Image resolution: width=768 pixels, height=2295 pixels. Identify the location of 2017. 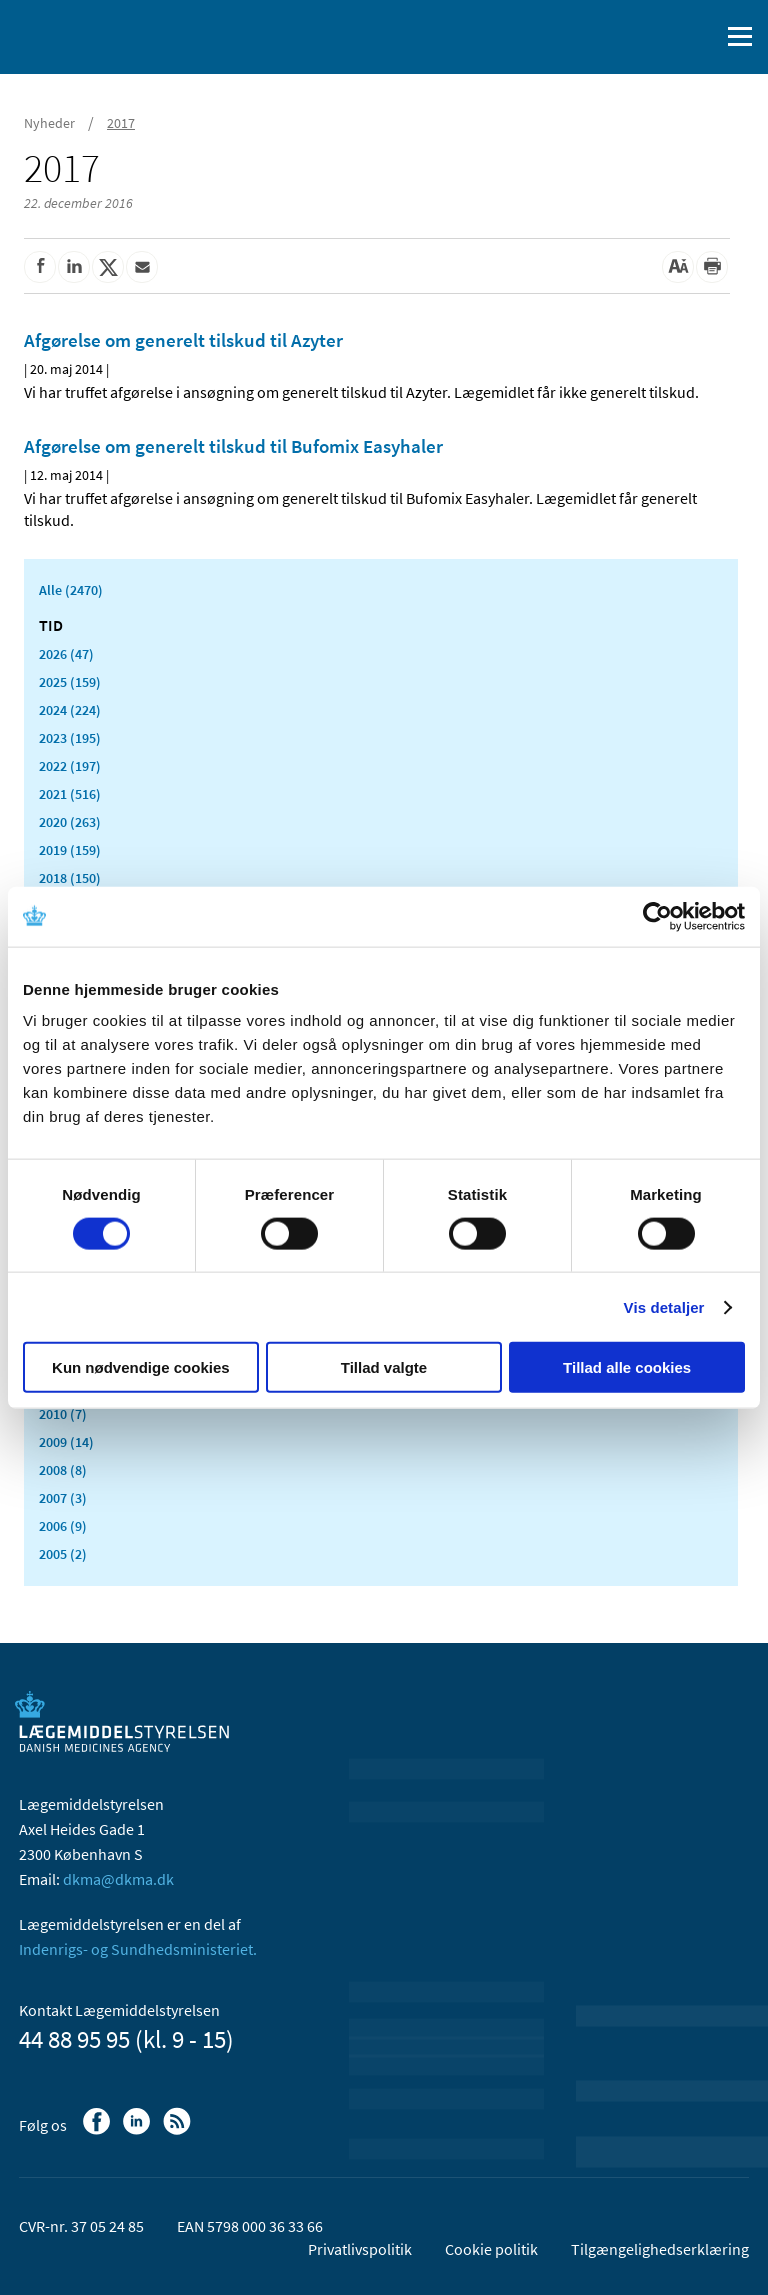
(121, 123).